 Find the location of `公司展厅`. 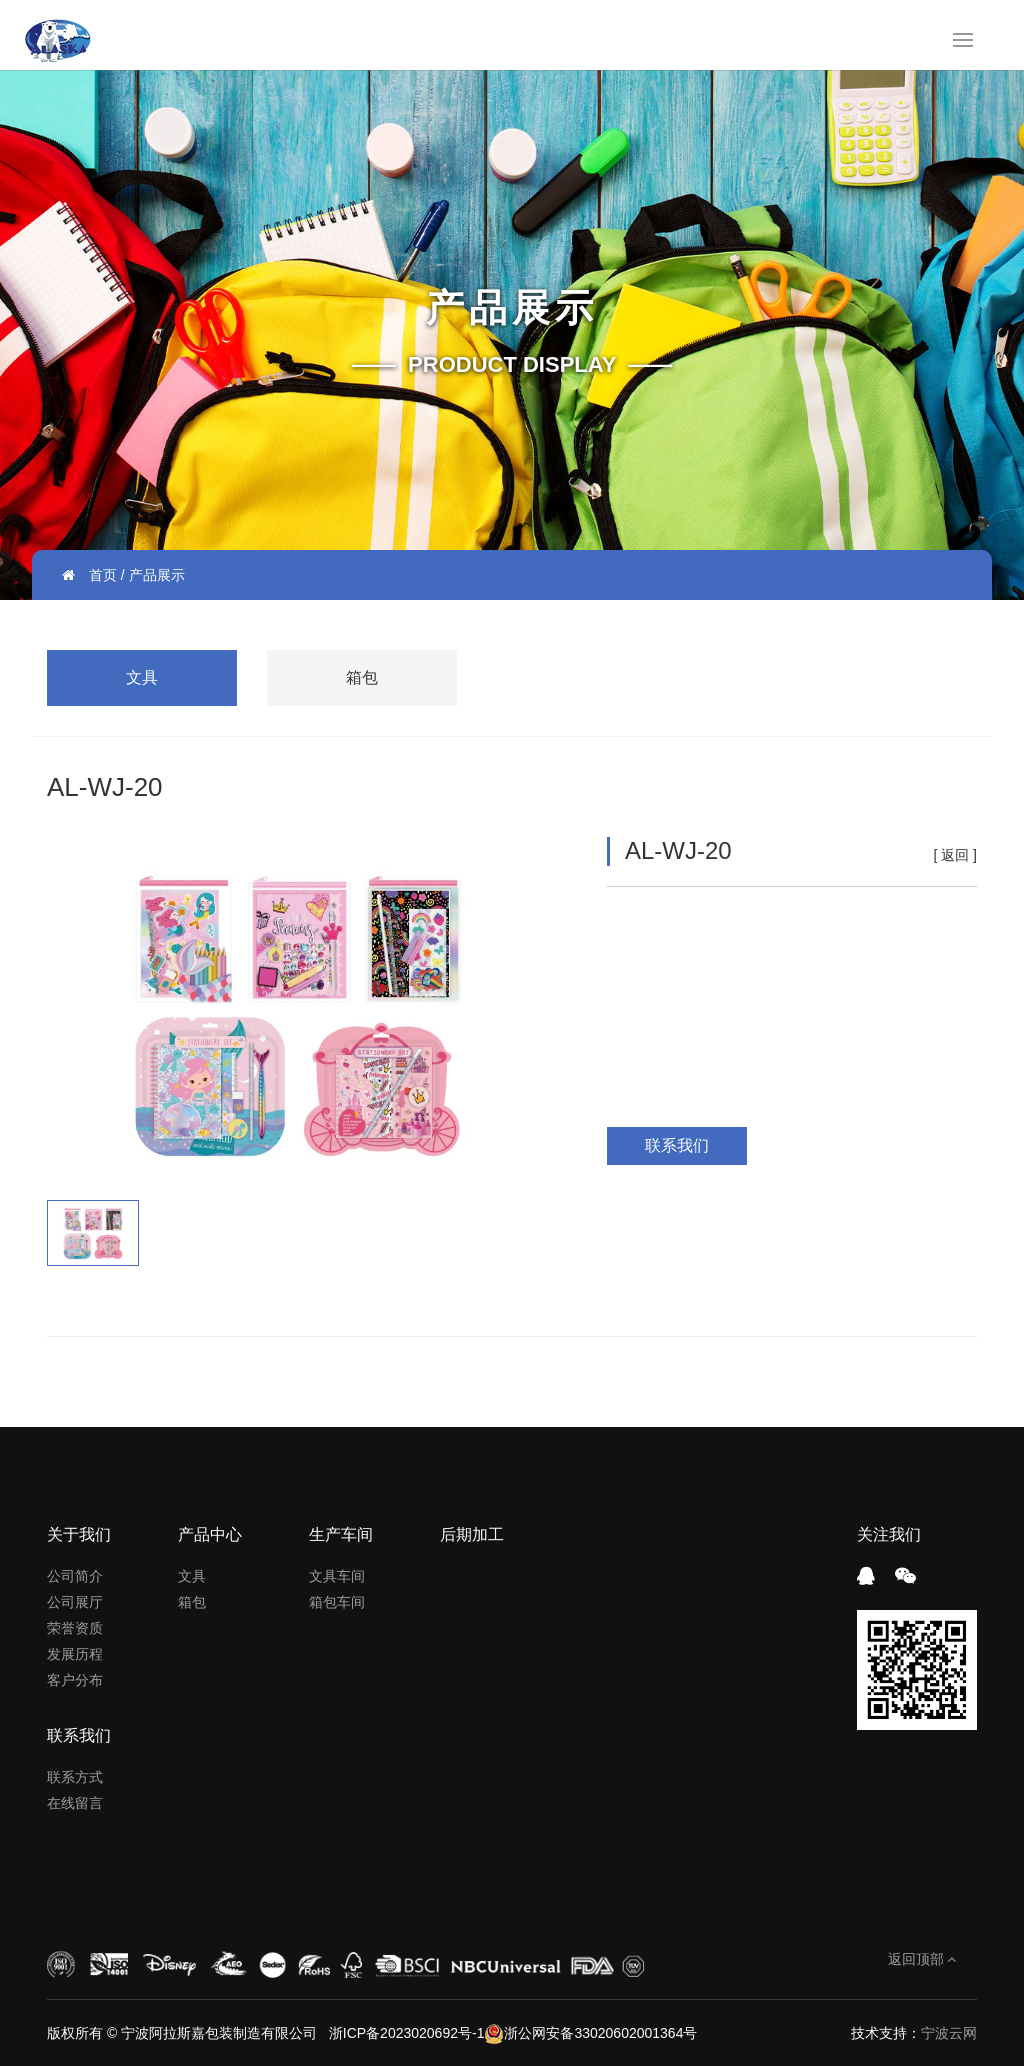

公司展厅 is located at coordinates (75, 1602).